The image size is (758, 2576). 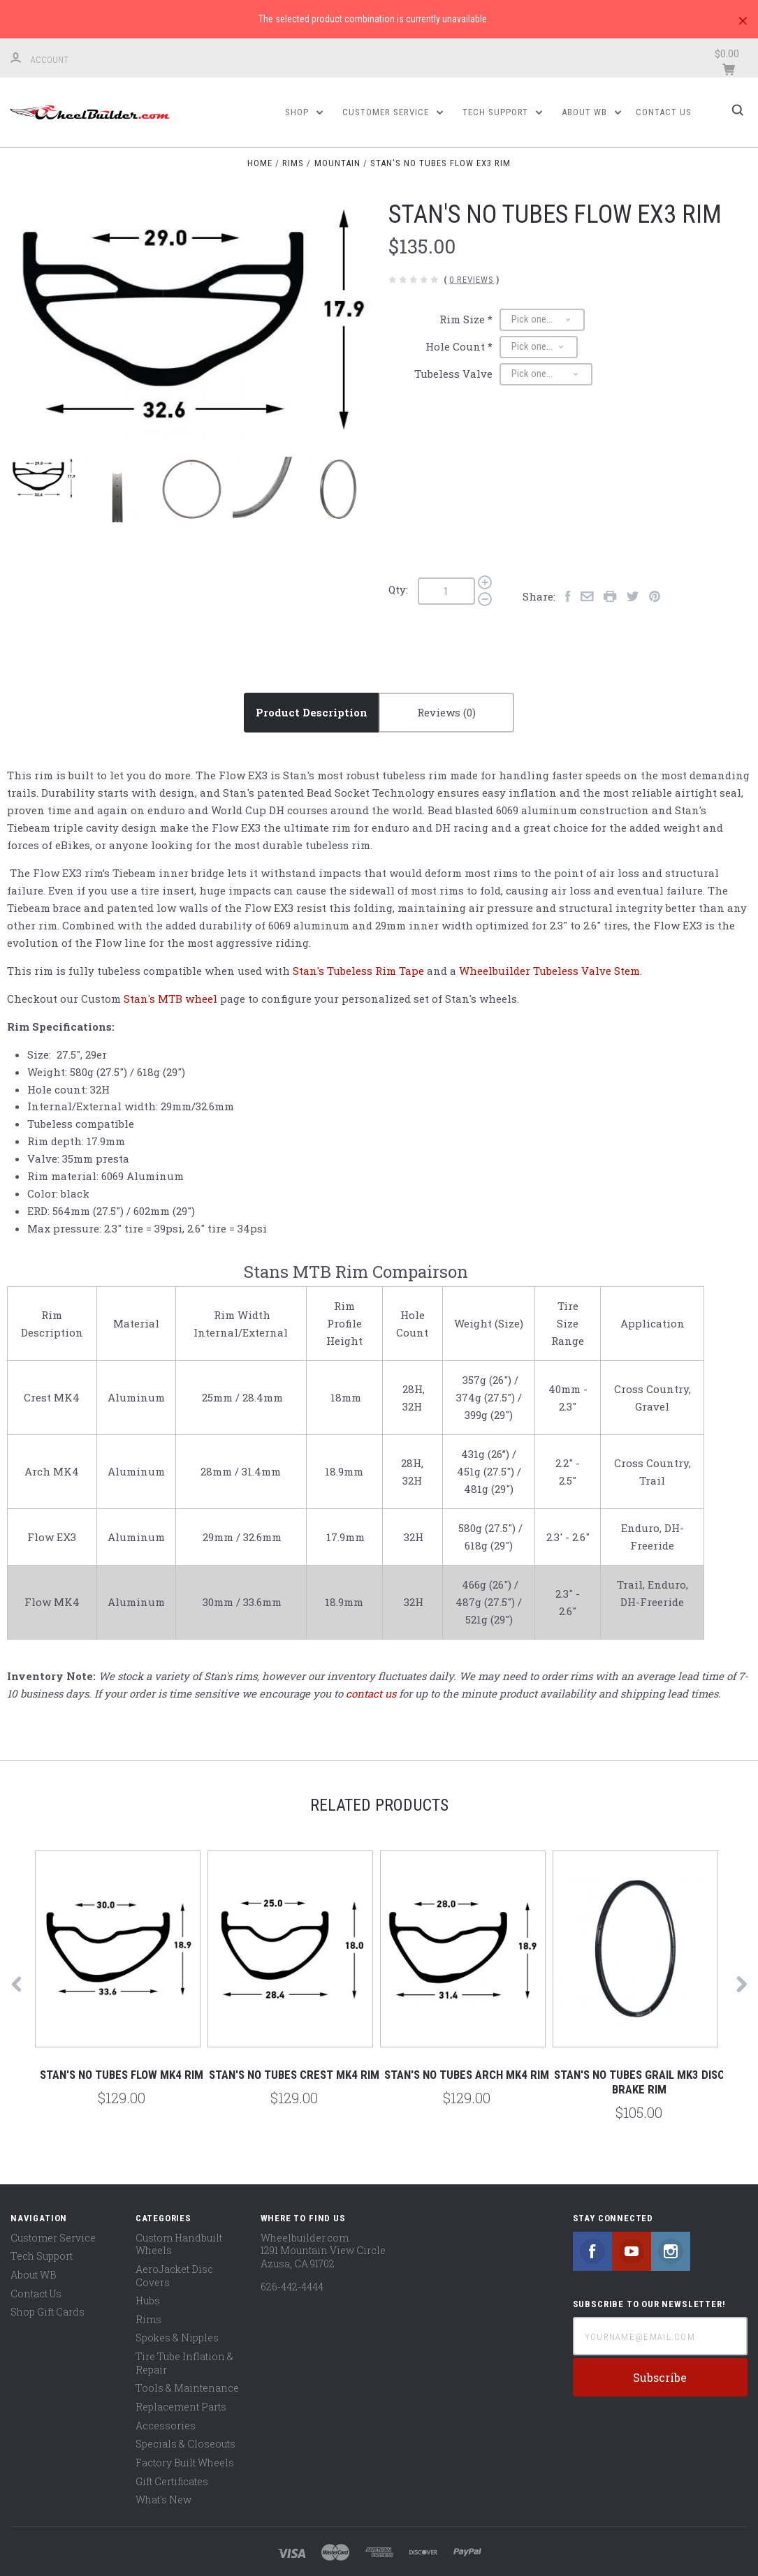 What do you see at coordinates (591, 112) in the screenshot?
I see `About WB` at bounding box center [591, 112].